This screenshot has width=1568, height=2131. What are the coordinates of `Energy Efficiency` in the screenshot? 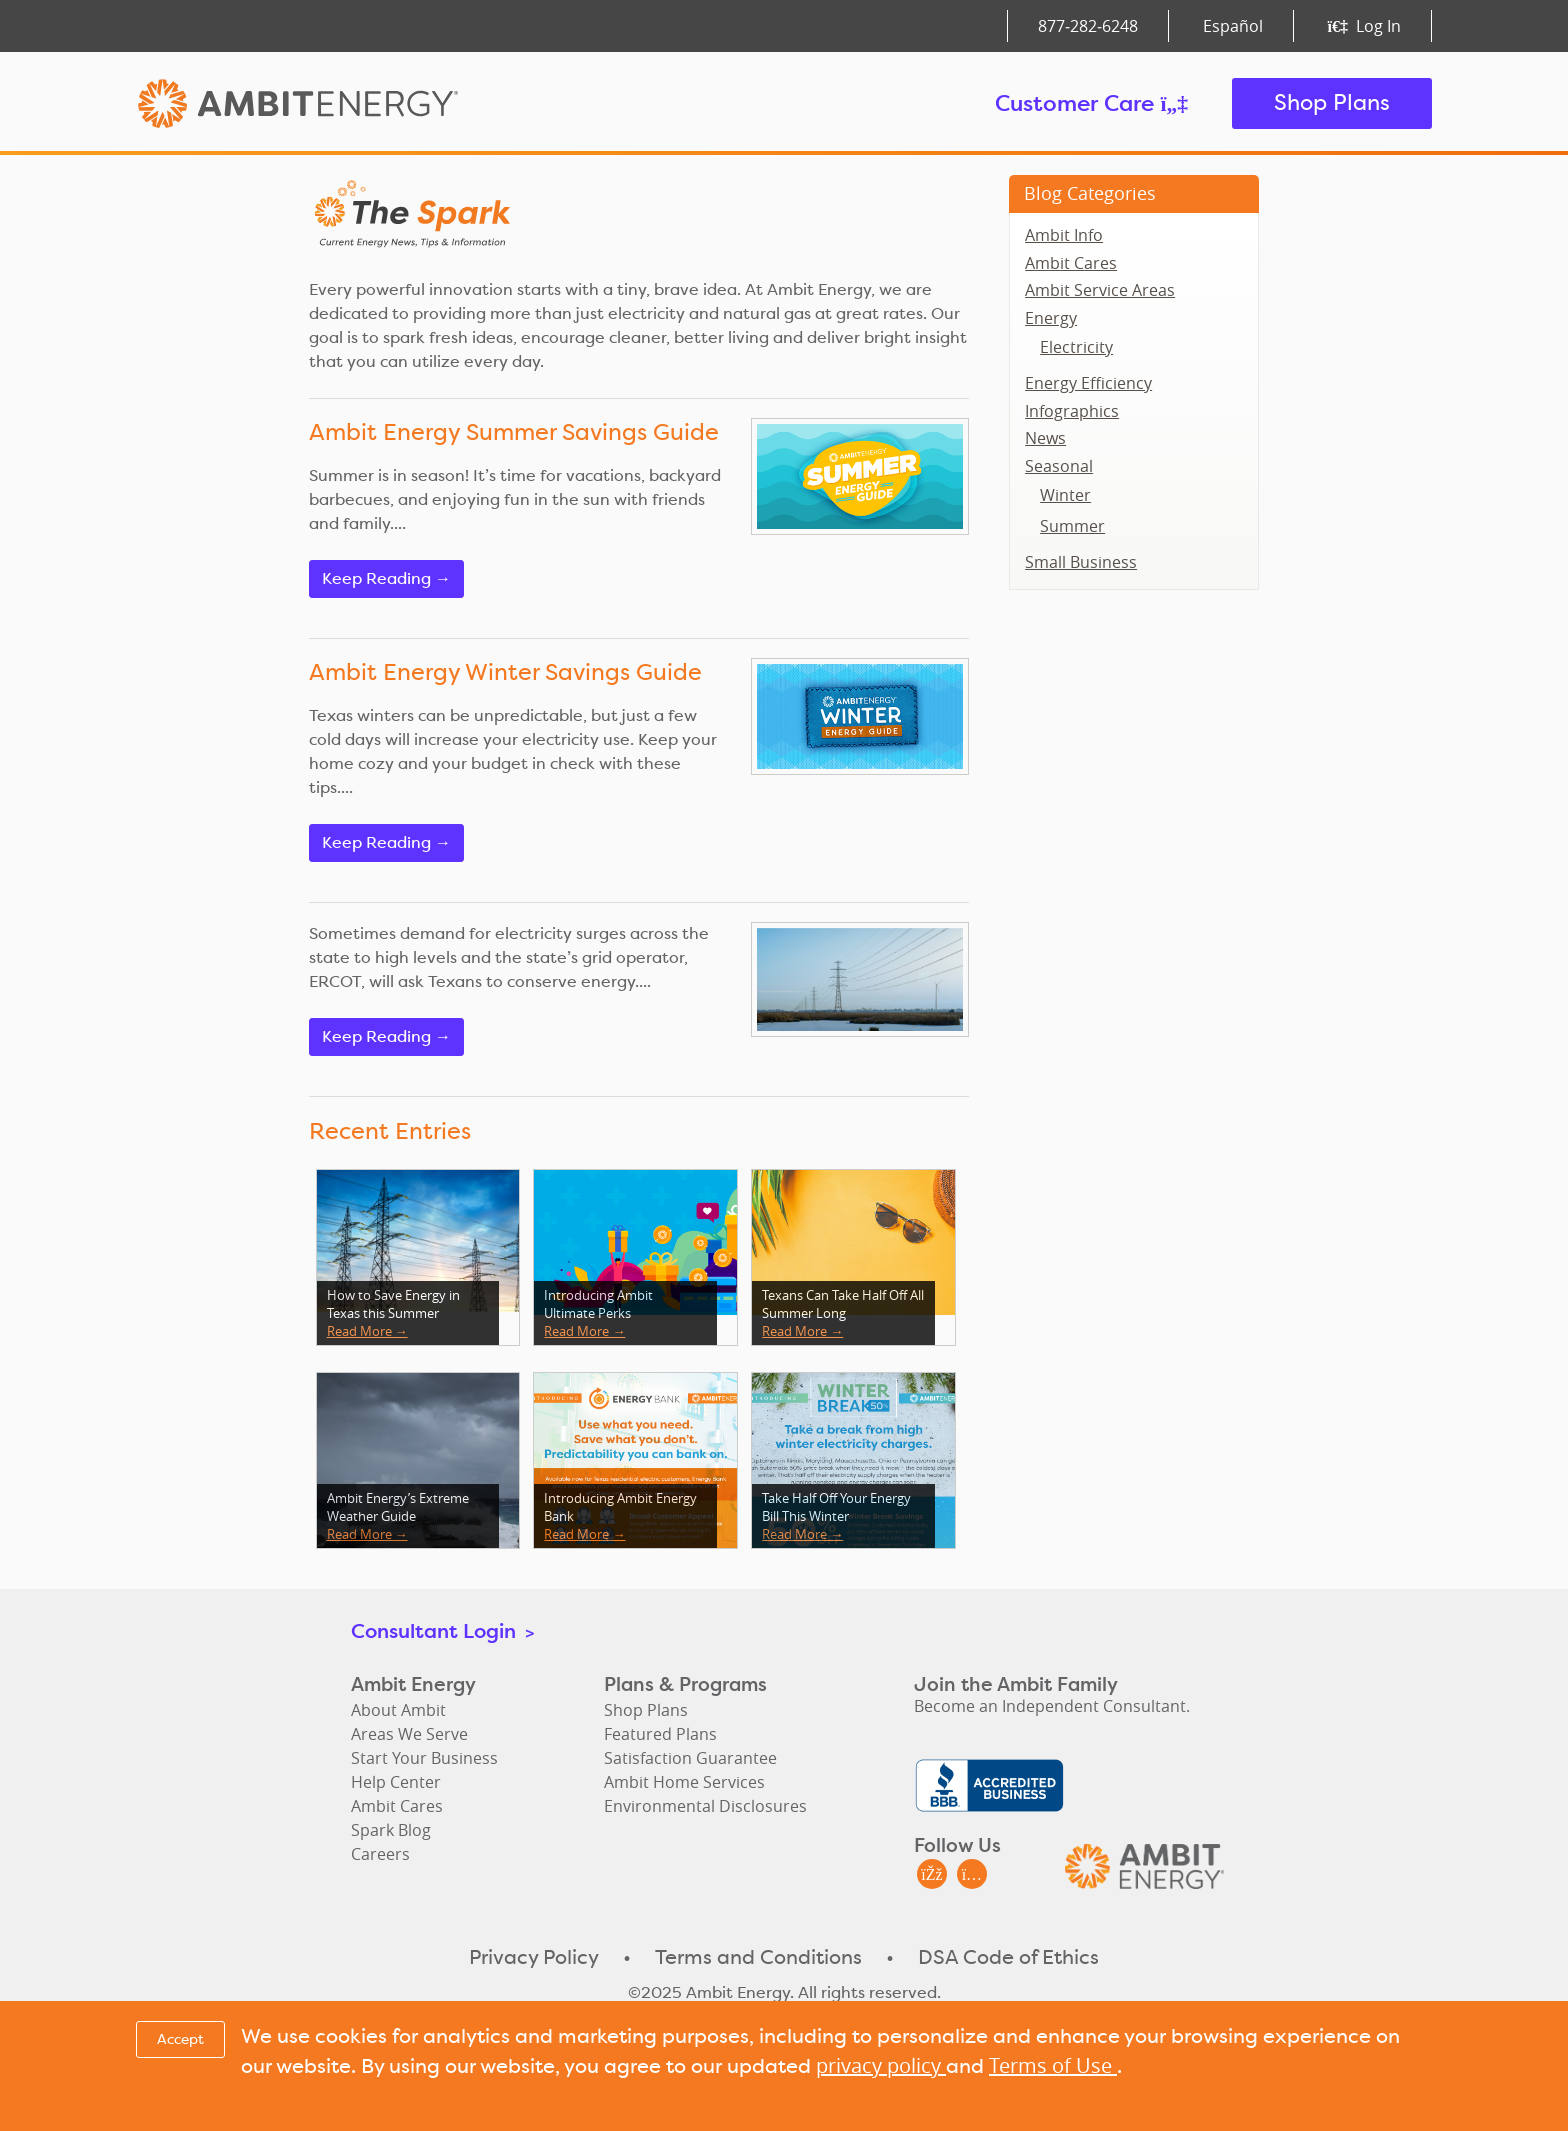 It's located at (1088, 383).